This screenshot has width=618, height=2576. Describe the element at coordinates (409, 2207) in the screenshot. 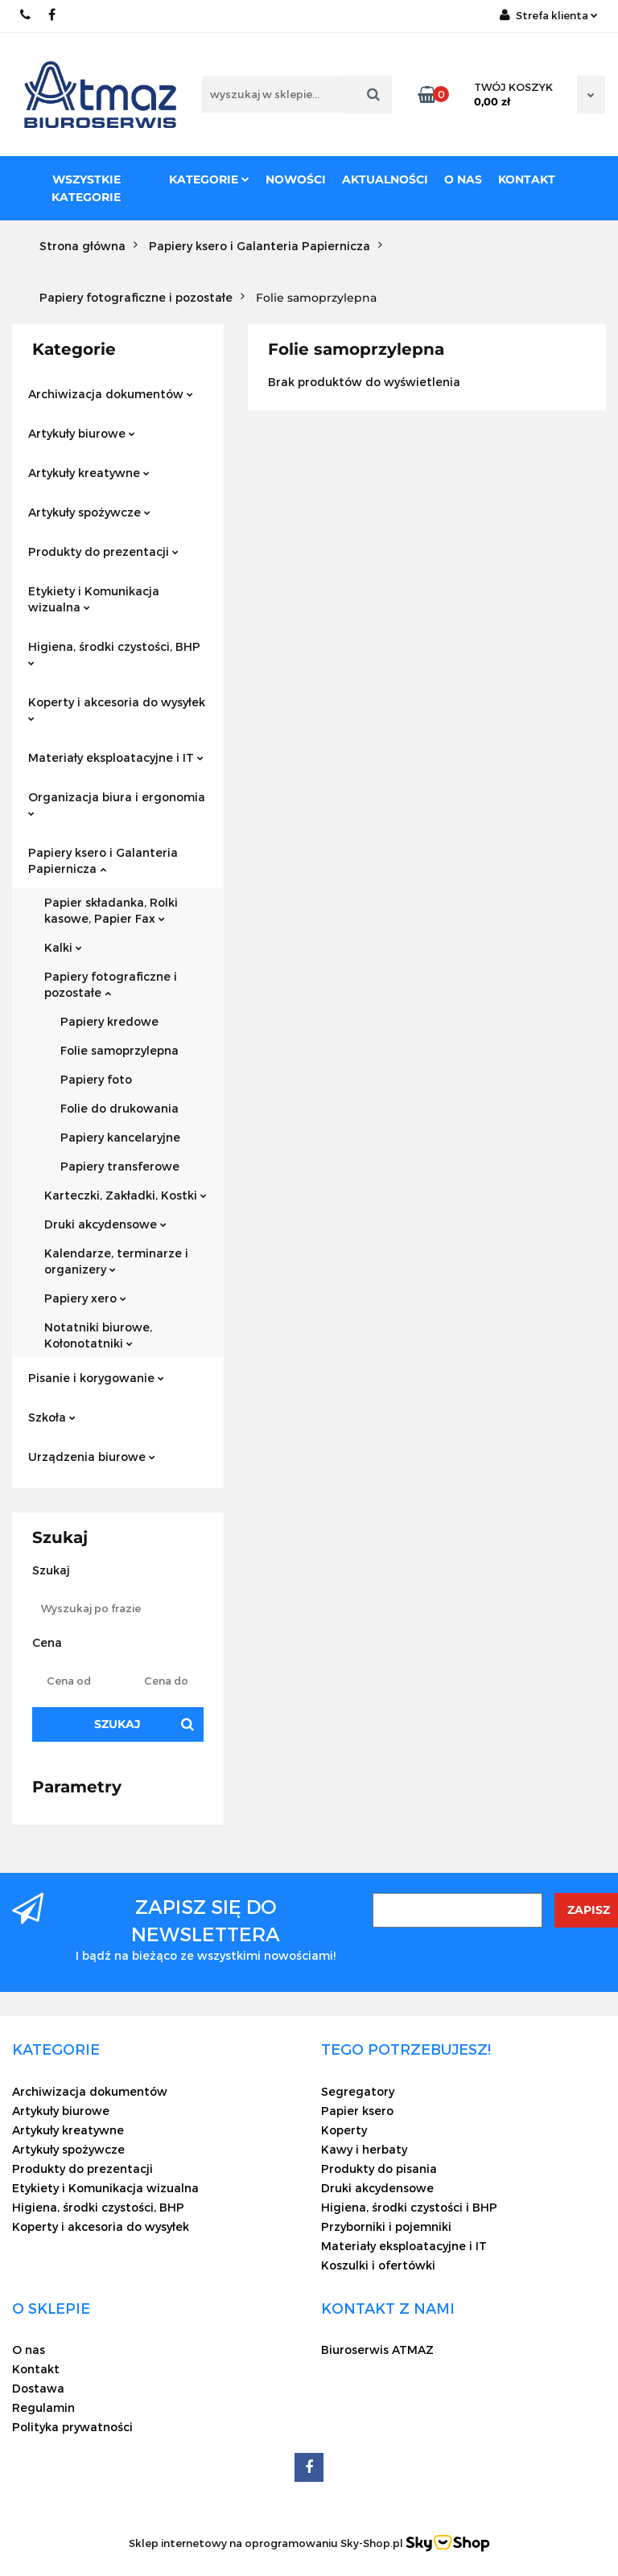

I see `Higiena, środki czystości i BHP` at that location.